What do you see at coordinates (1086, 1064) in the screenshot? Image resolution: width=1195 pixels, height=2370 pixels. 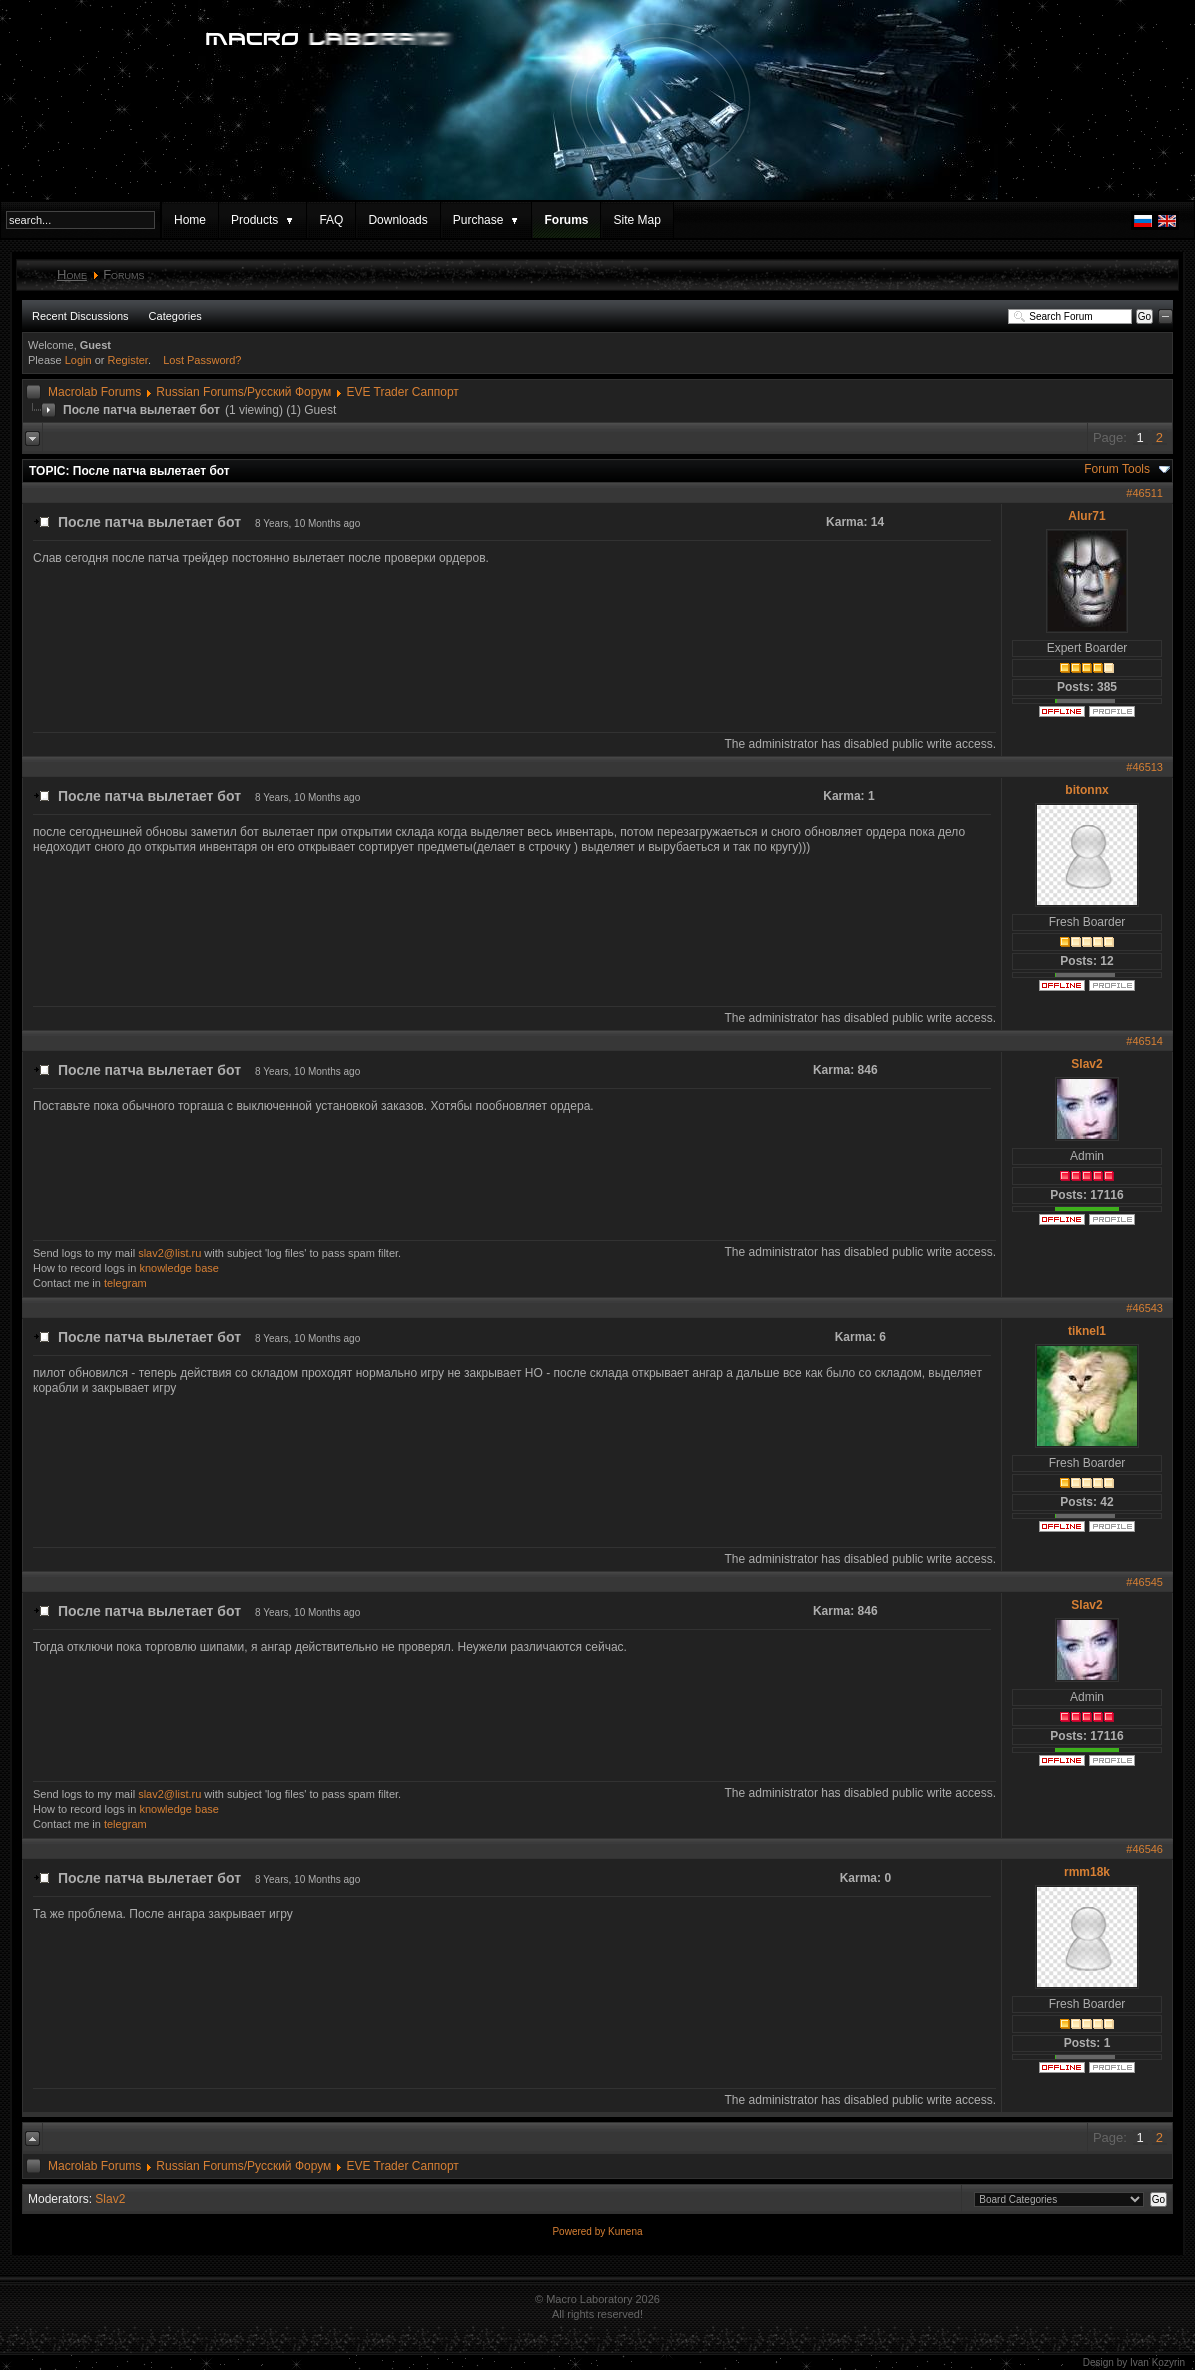 I see `Slav2` at bounding box center [1086, 1064].